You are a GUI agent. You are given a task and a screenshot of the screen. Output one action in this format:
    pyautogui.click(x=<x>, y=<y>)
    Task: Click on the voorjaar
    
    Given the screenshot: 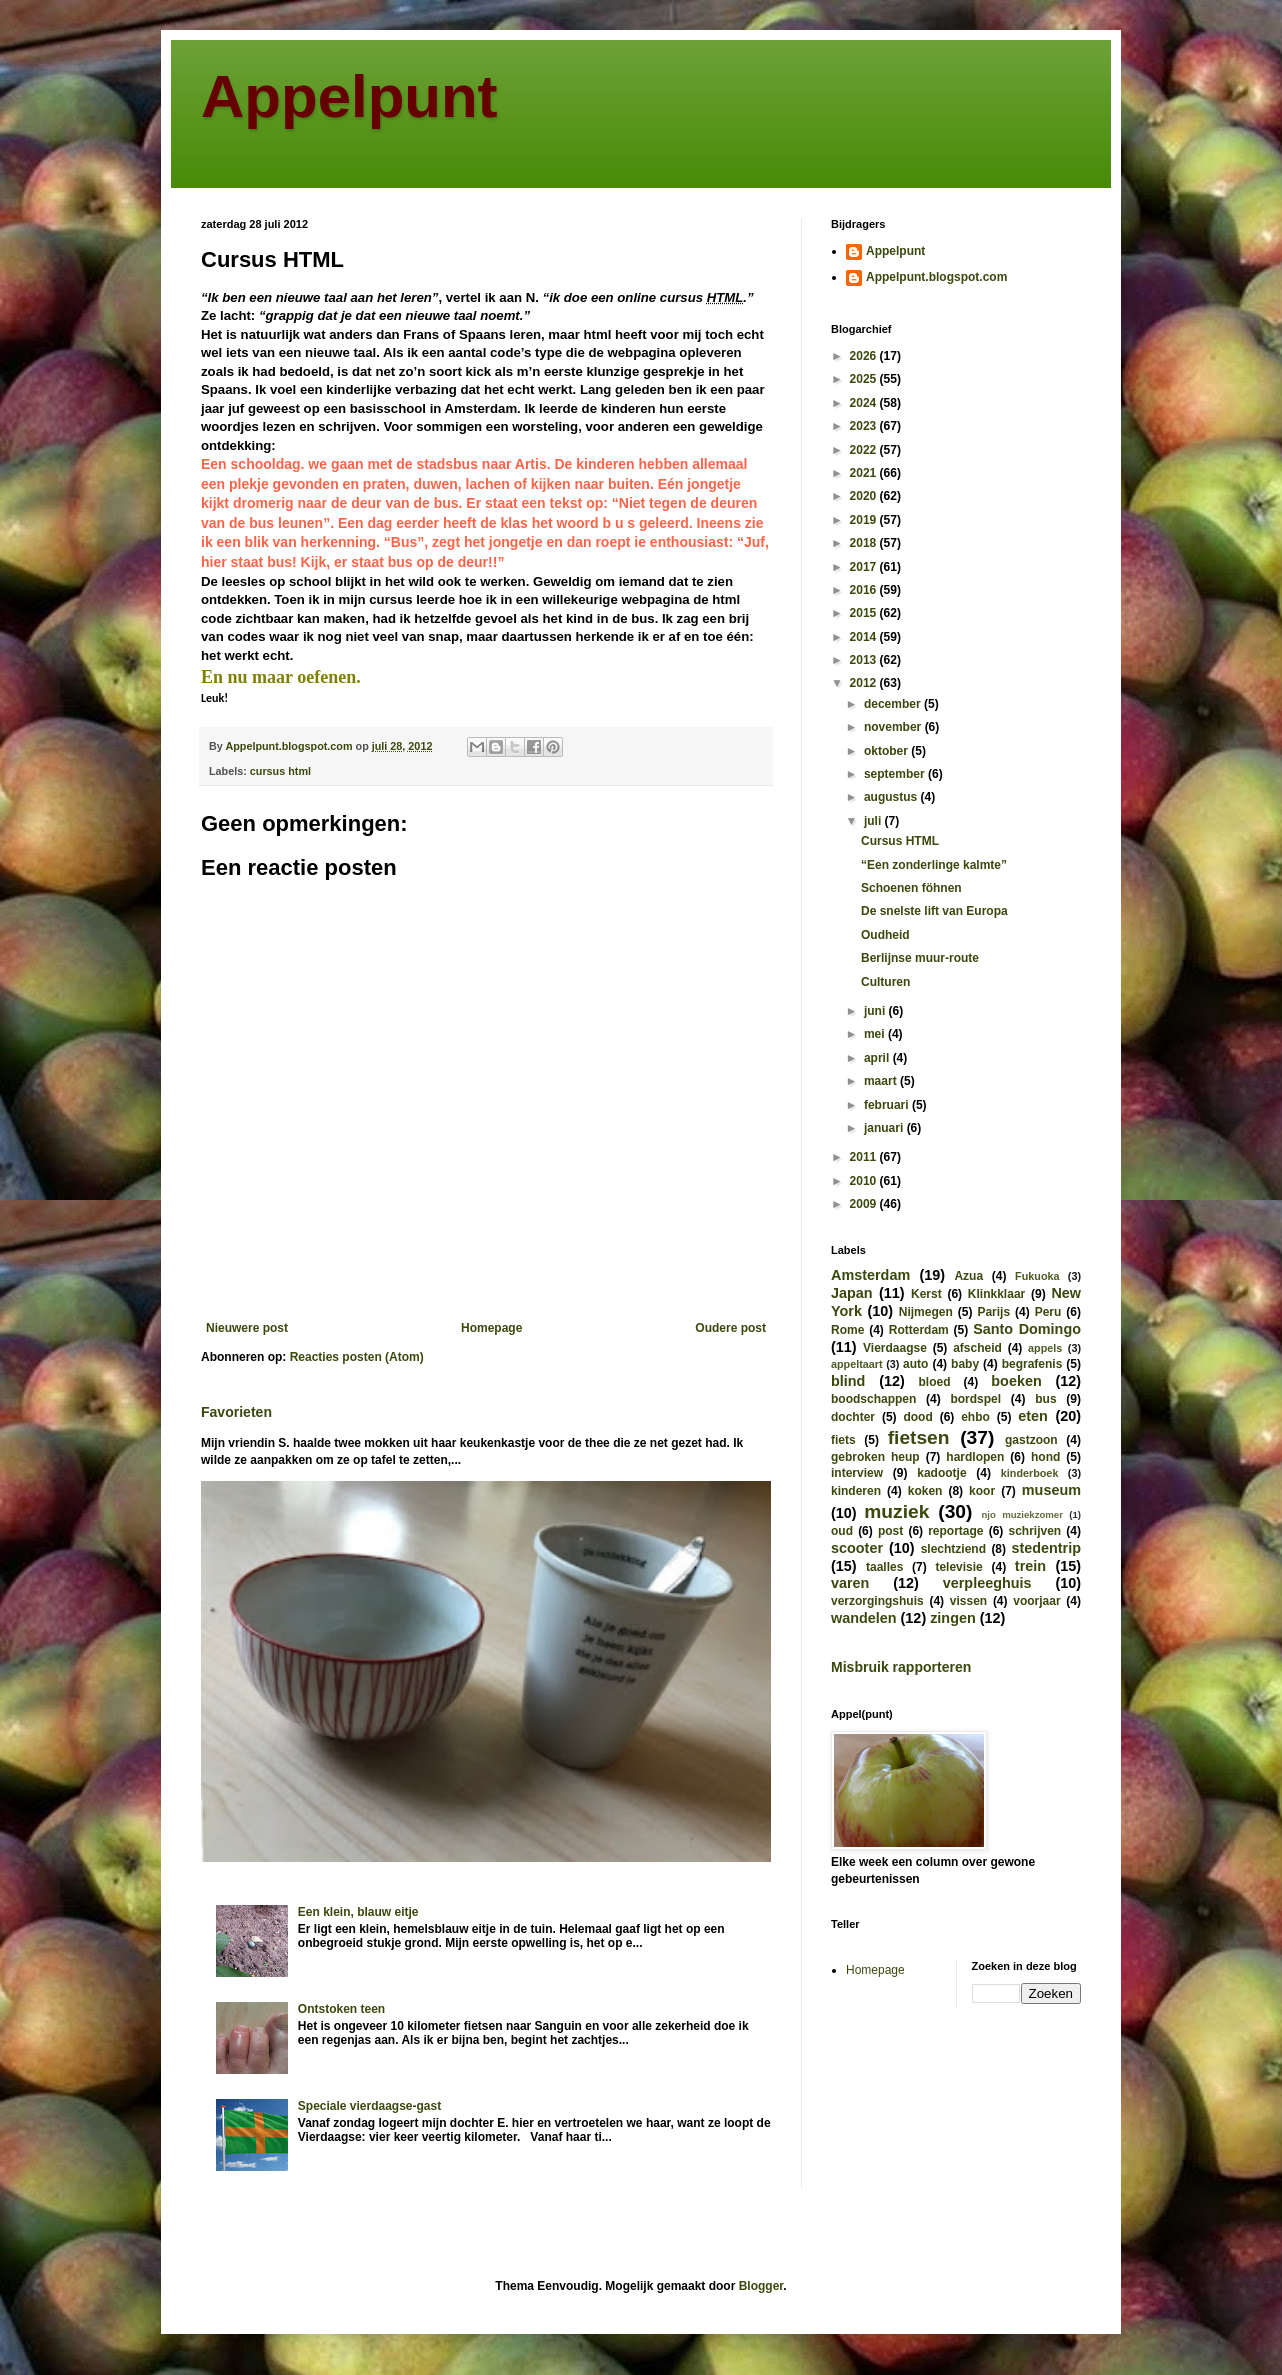 What is the action you would take?
    pyautogui.click(x=1036, y=1601)
    